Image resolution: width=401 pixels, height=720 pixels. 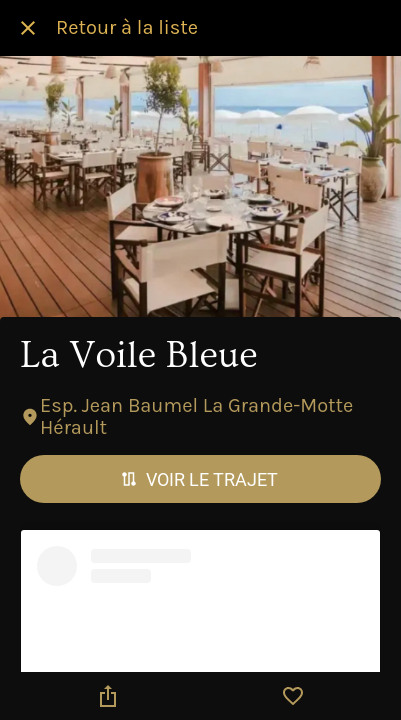 I want to click on [Partager], so click(x=108, y=696).